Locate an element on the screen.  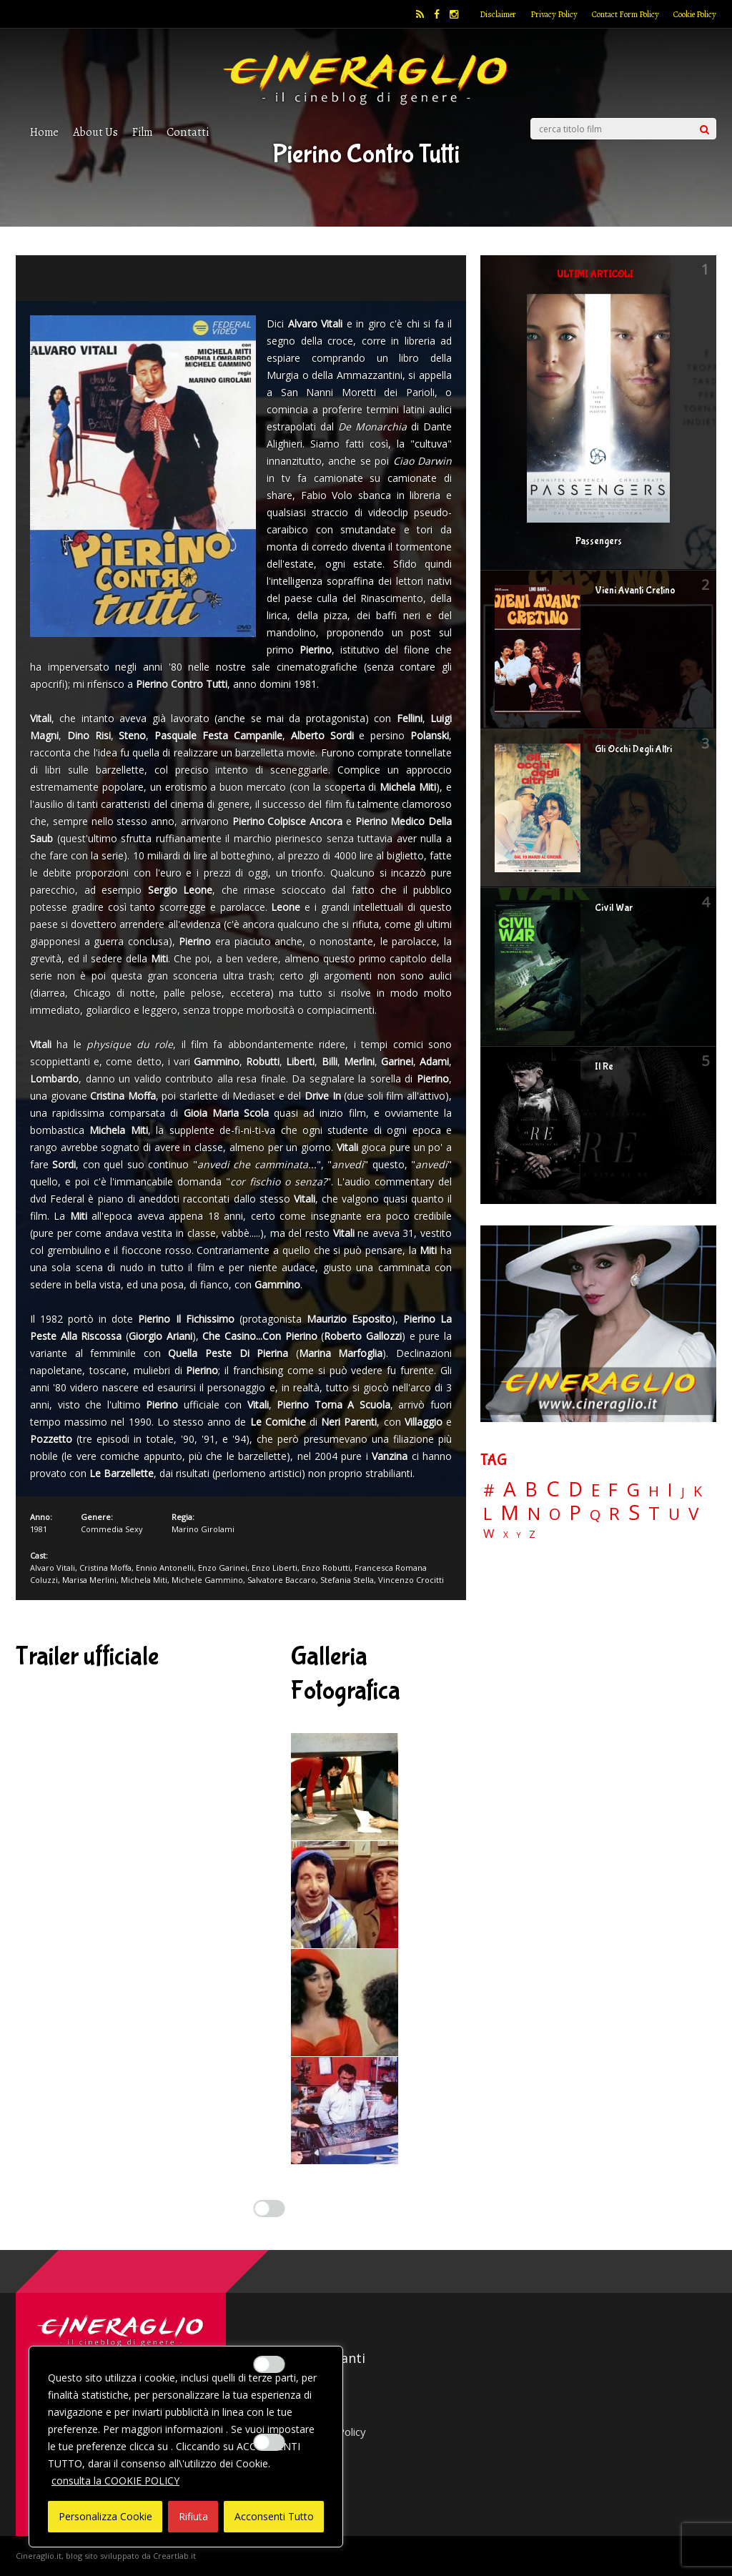
Q [Q (25 elementi)] is located at coordinates (595, 1514).